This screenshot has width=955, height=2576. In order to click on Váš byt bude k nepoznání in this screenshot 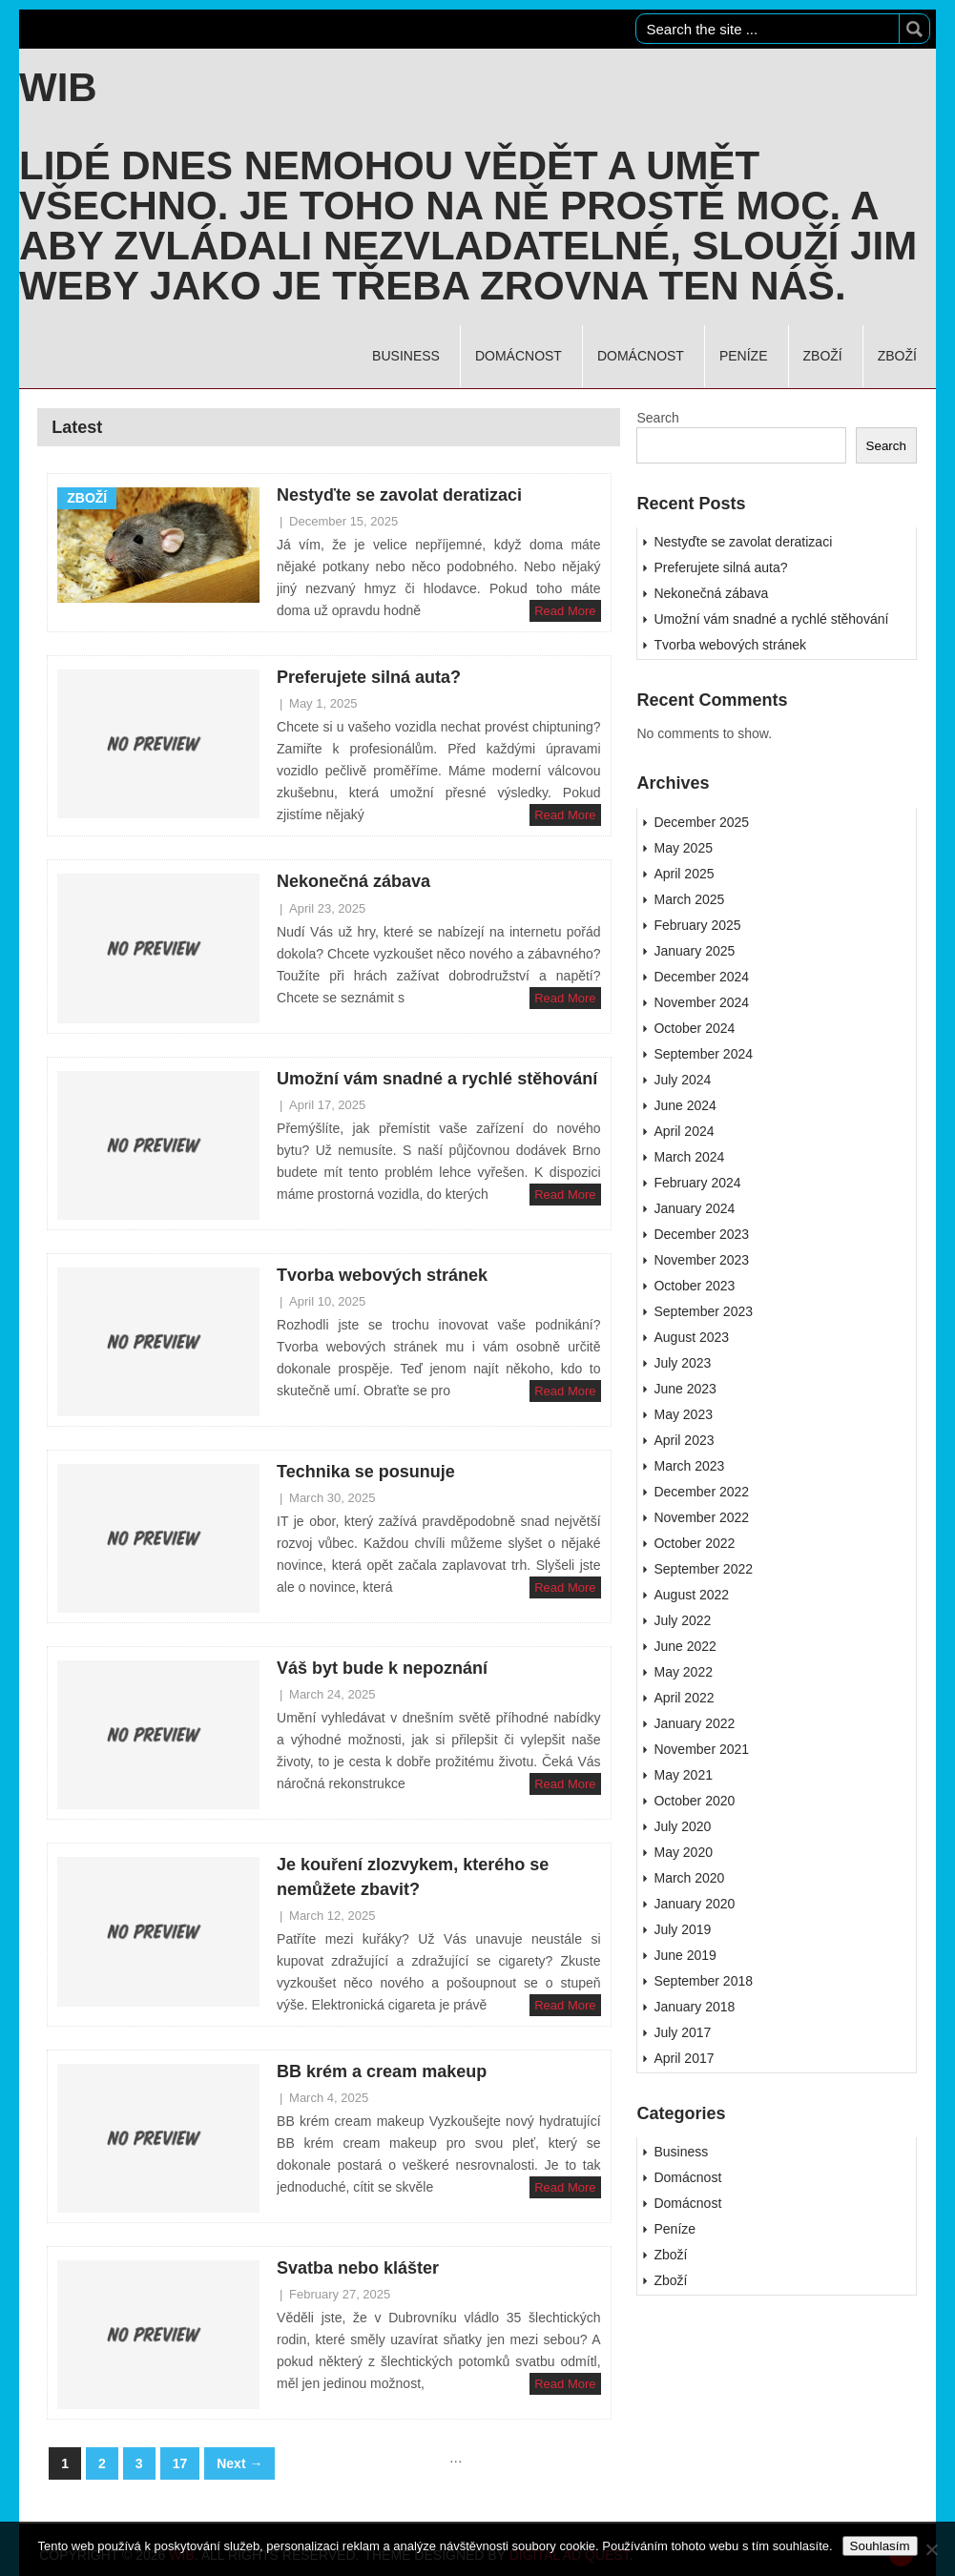, I will do `click(382, 1668)`.